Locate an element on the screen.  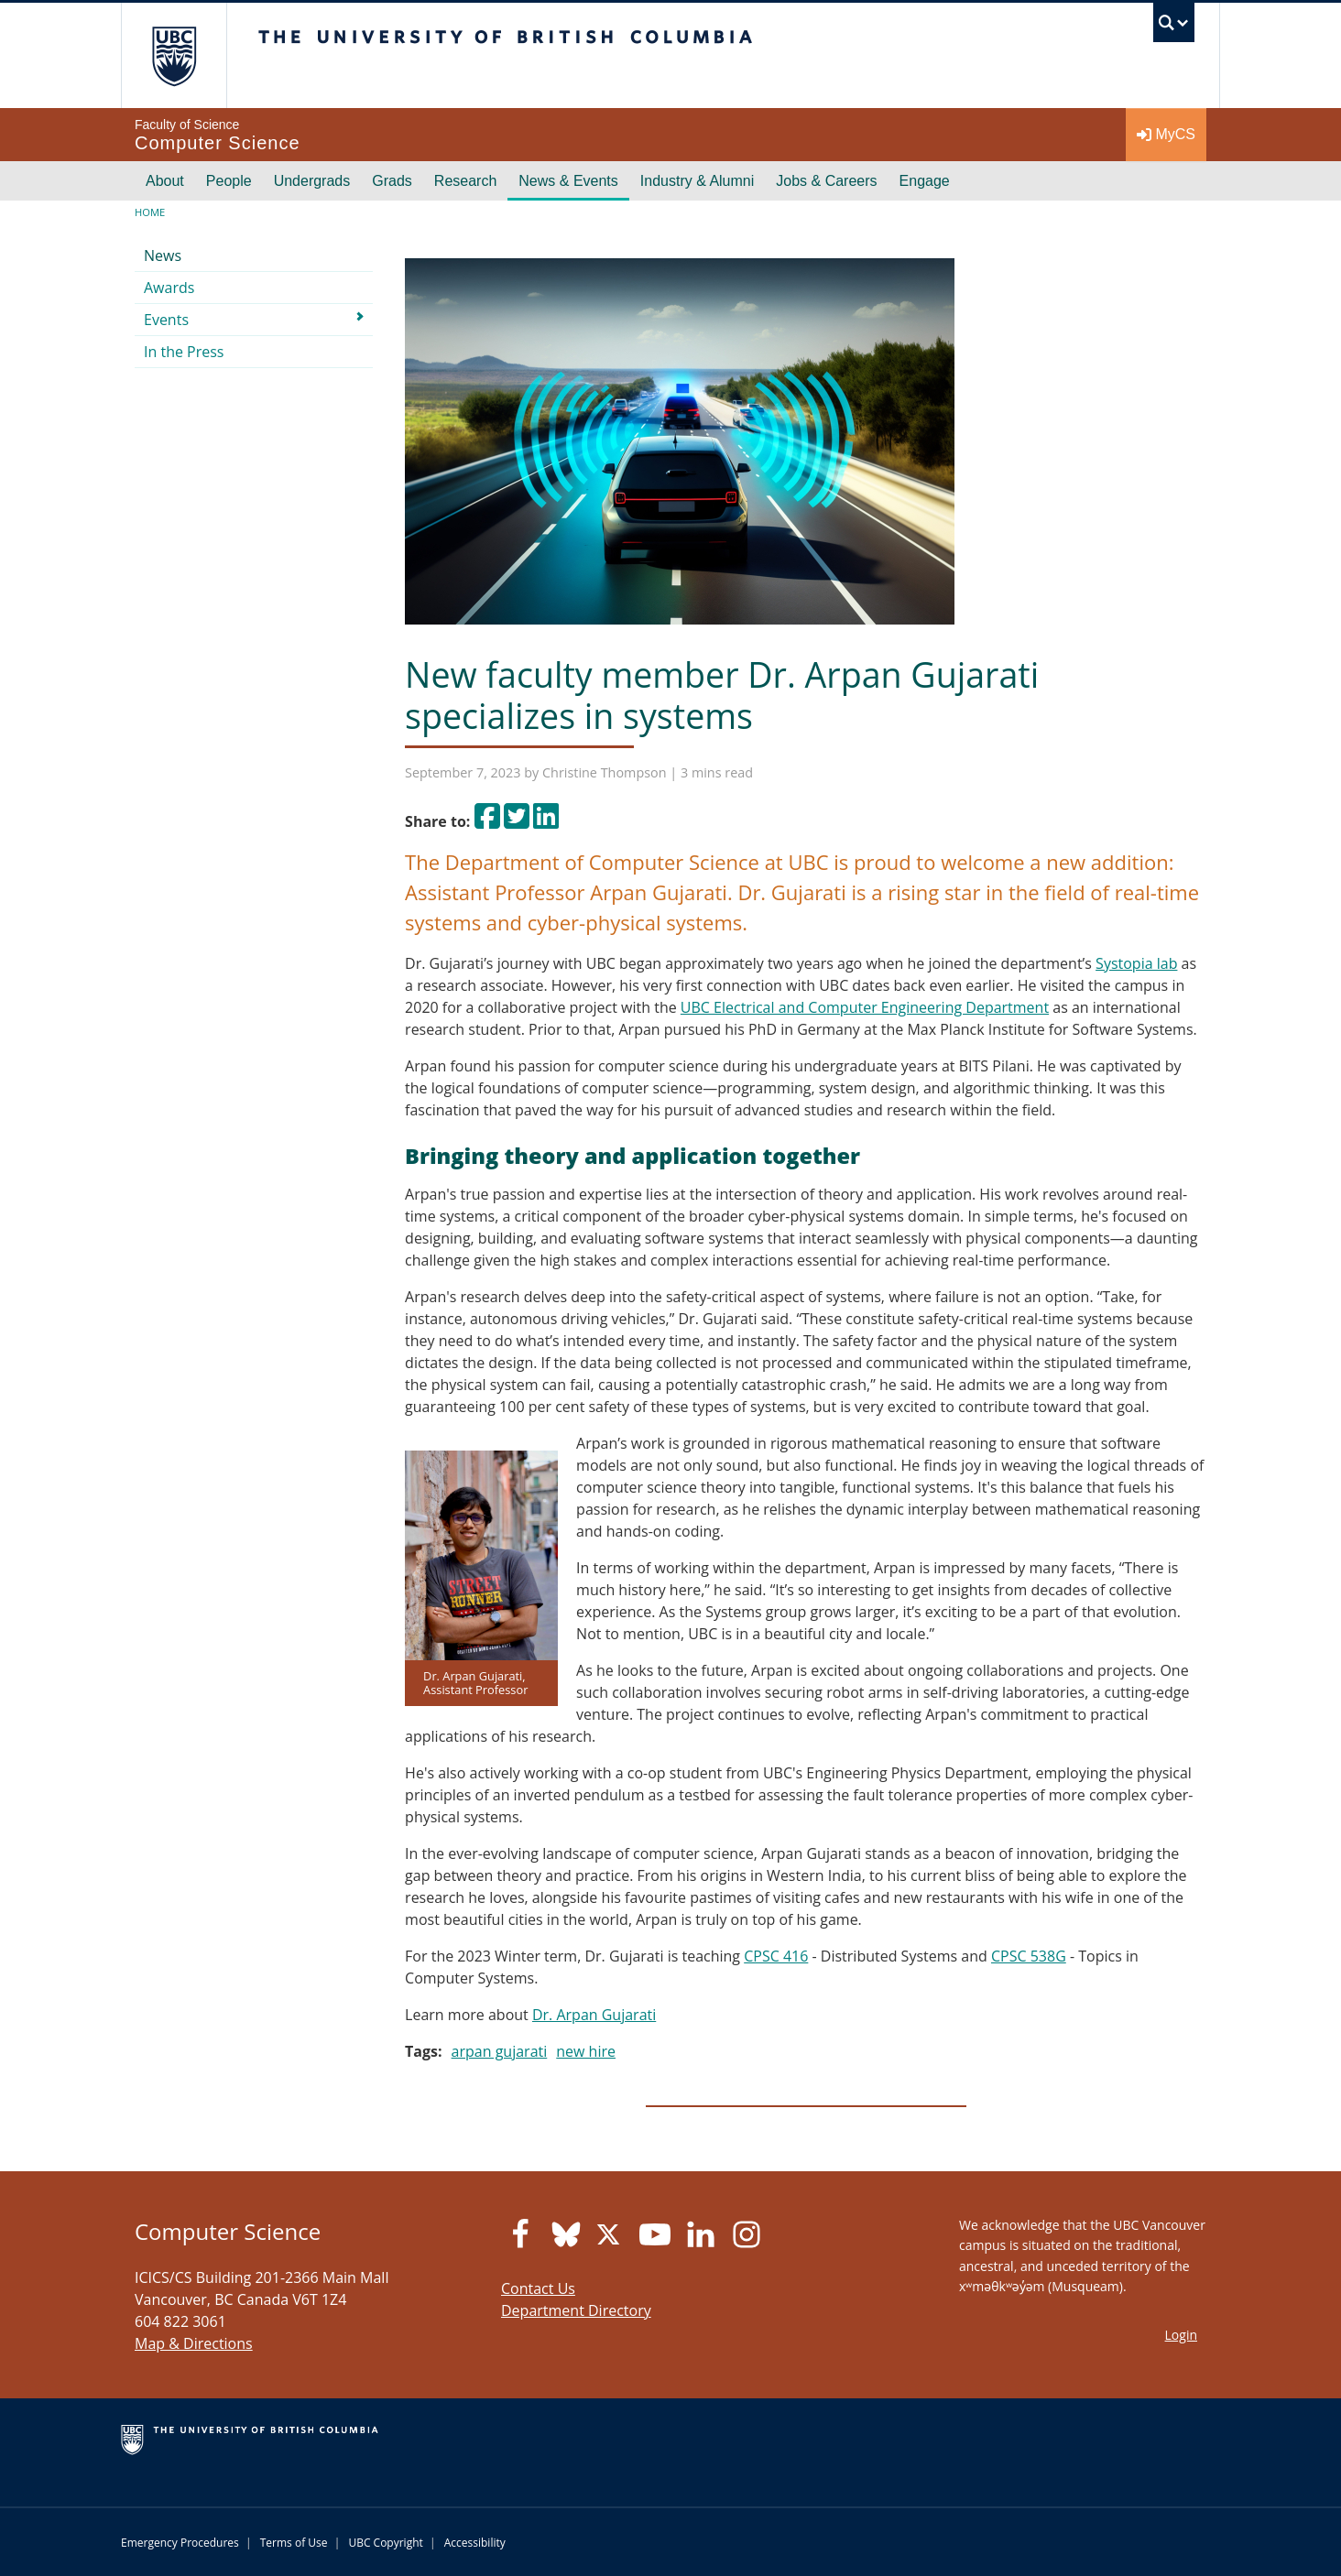
News is located at coordinates (162, 255).